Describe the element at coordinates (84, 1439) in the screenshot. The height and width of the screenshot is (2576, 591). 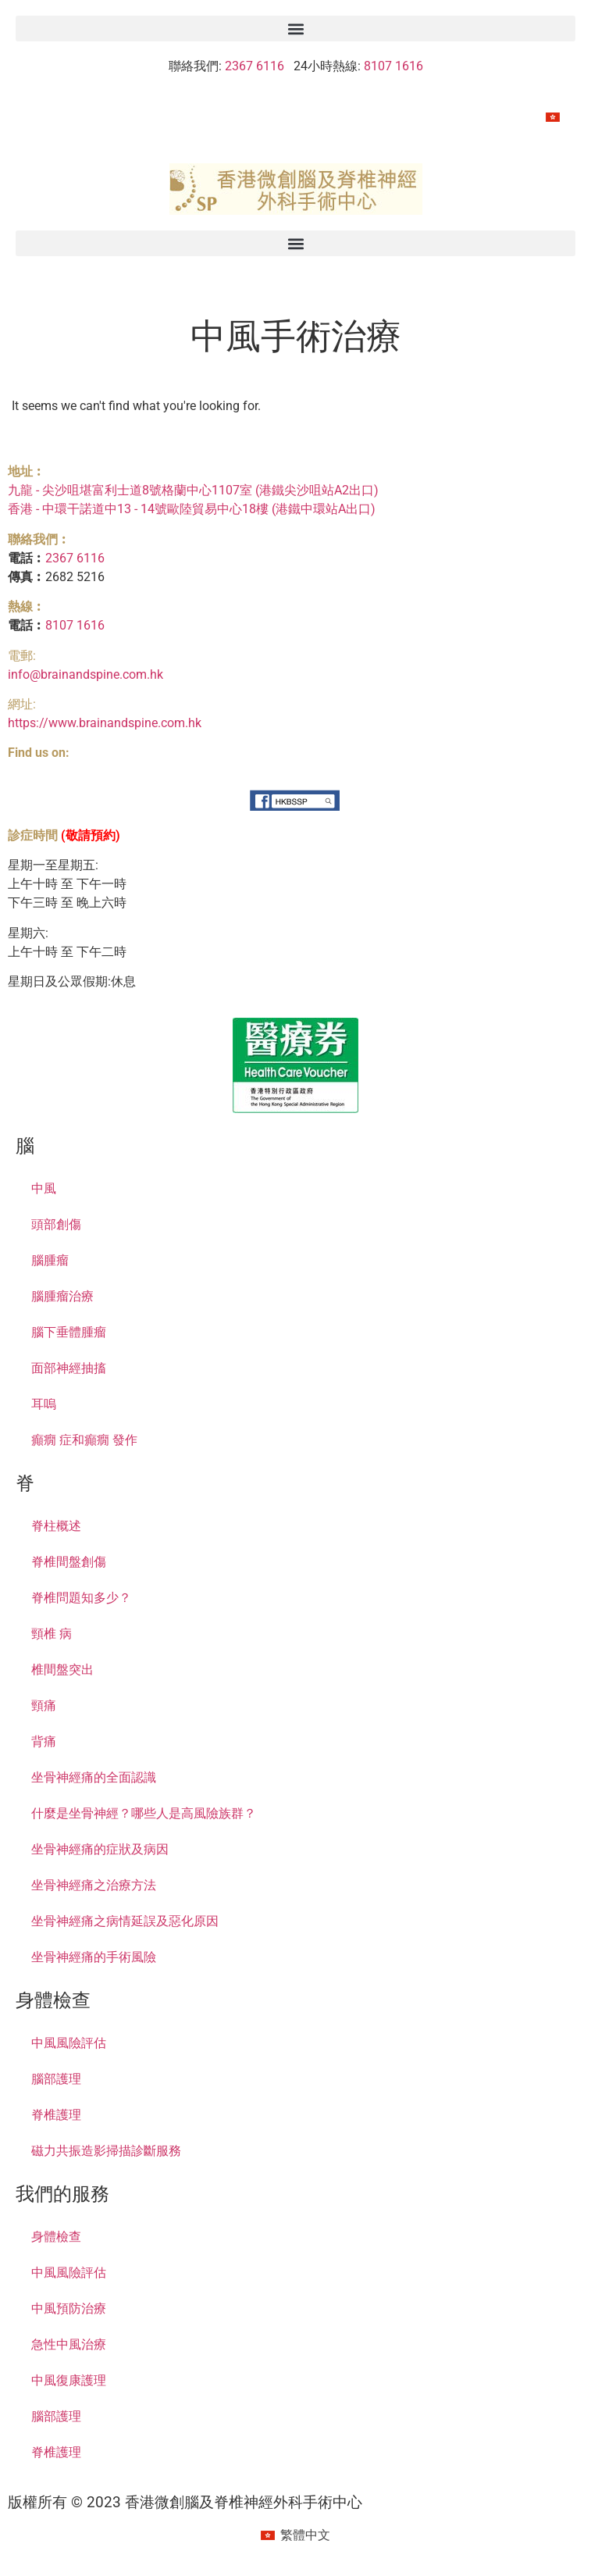
I see `癲癇 症和癲癇 發作` at that location.